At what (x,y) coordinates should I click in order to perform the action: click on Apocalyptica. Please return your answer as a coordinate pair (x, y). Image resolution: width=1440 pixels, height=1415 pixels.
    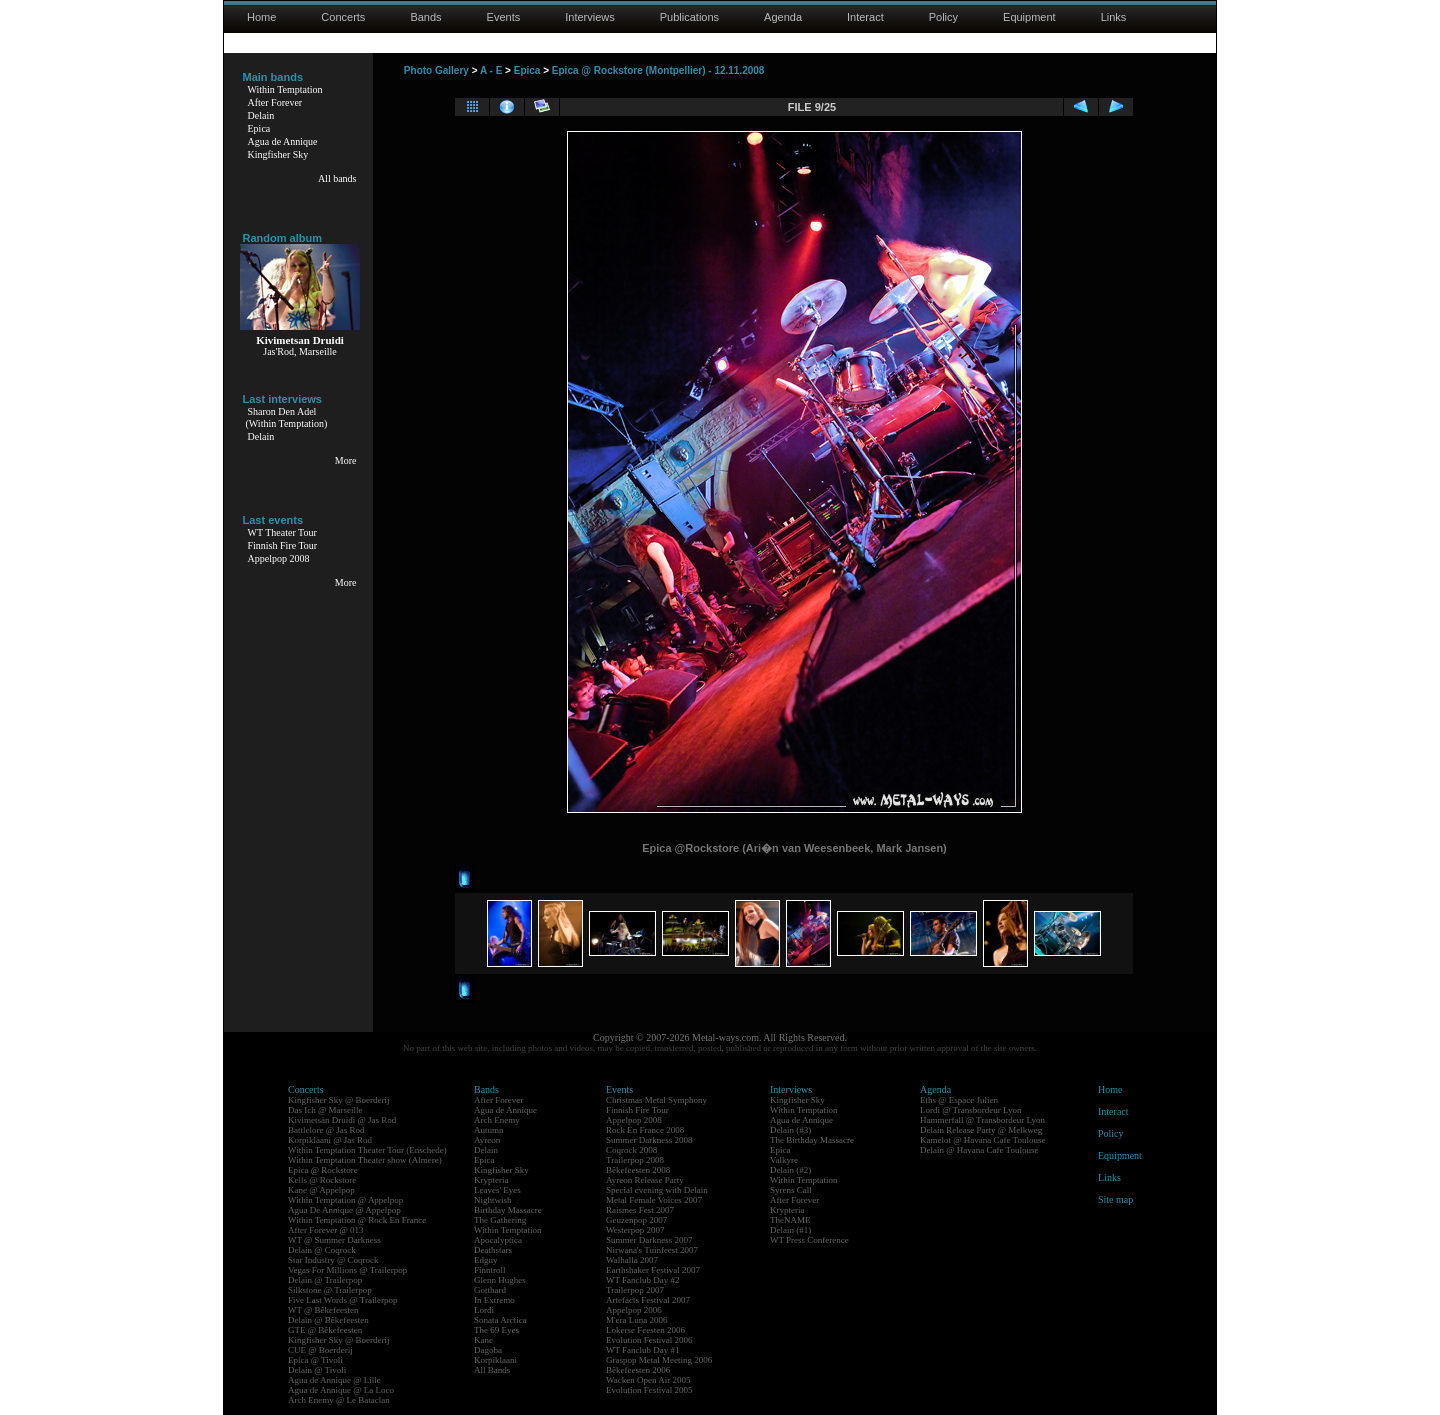
    Looking at the image, I should click on (498, 1240).